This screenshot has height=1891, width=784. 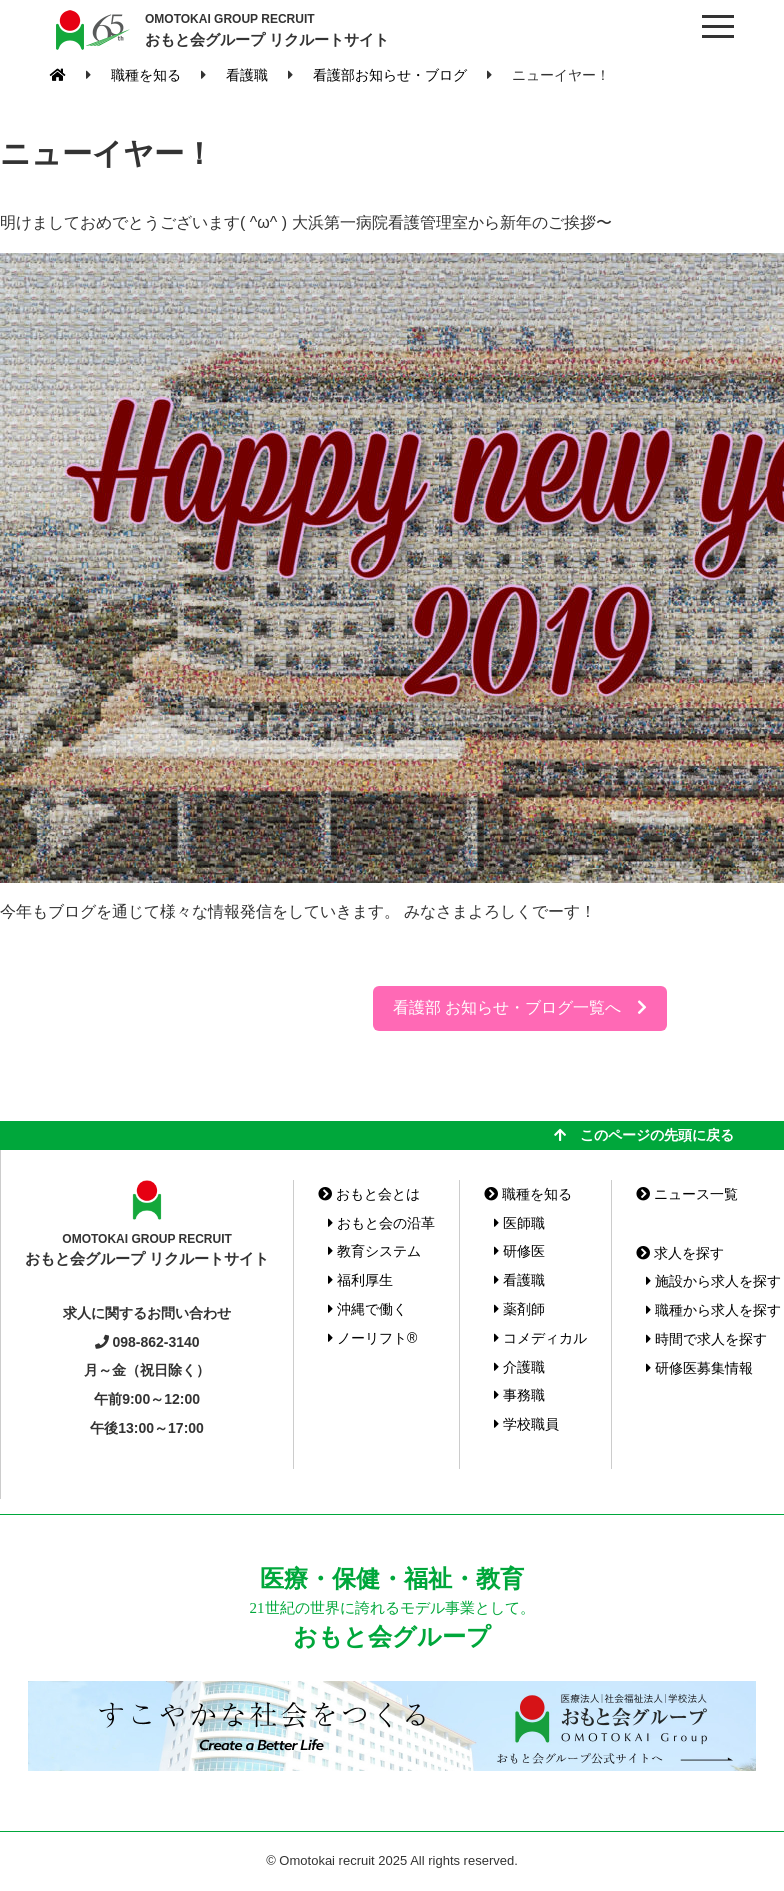 I want to click on ノーリフト®, so click(x=372, y=1338).